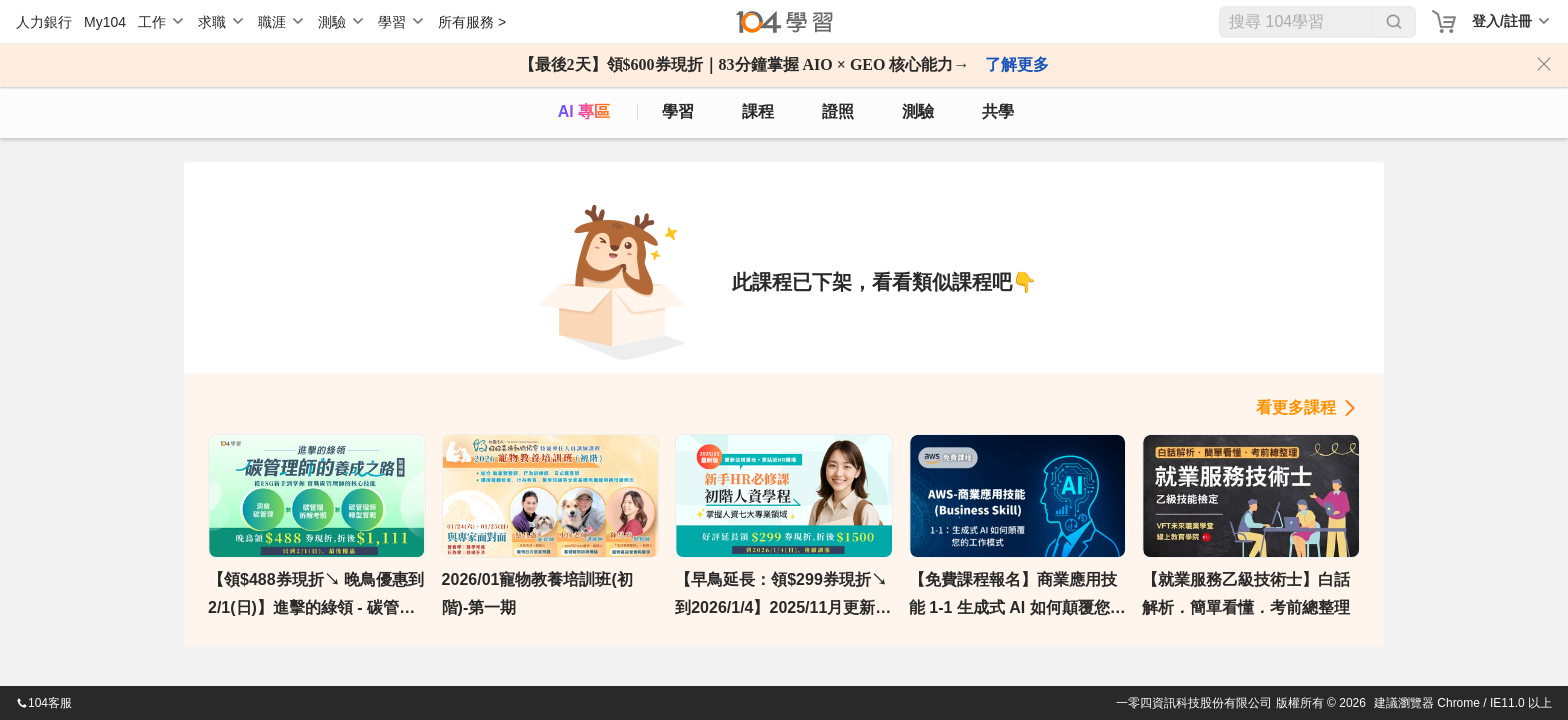 The image size is (1568, 720). I want to click on 課程 [course], so click(758, 111).